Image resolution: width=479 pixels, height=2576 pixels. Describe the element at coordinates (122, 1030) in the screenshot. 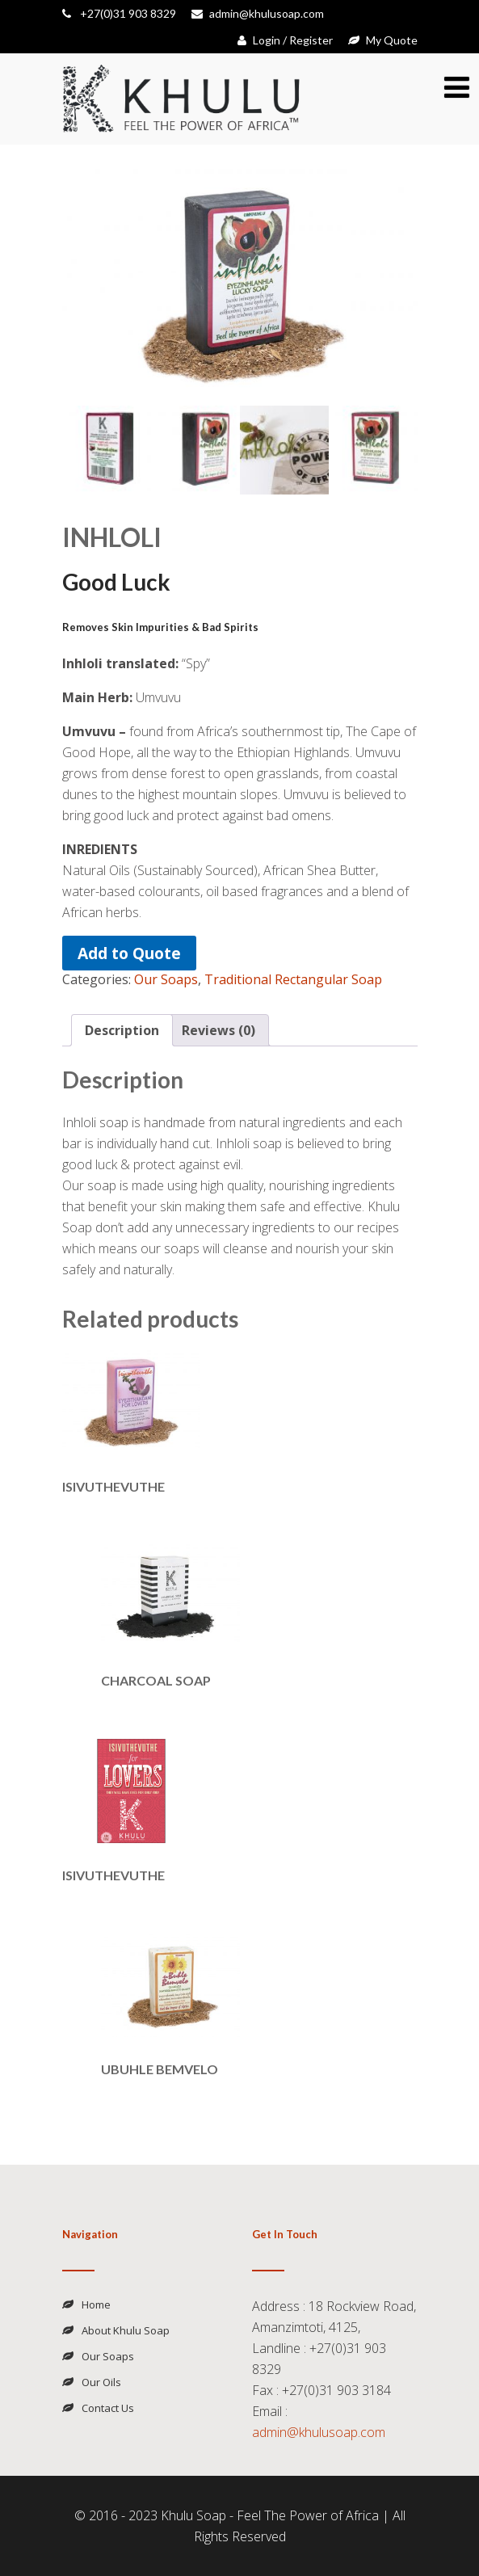

I see `Description [tab]` at that location.